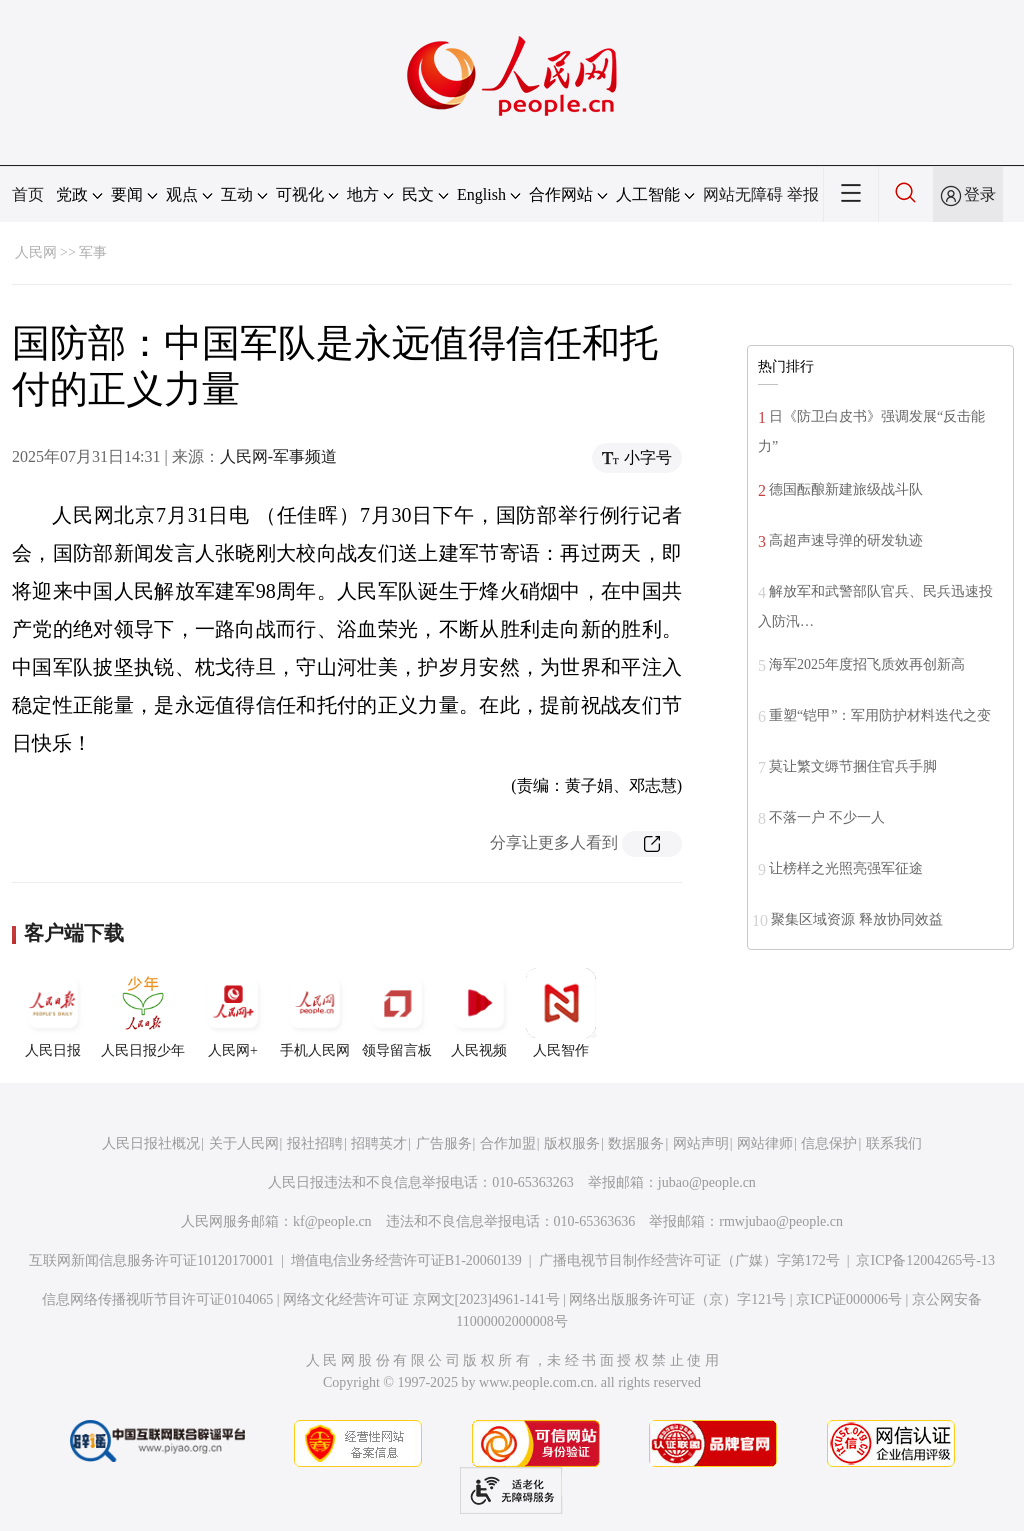  What do you see at coordinates (853, 766) in the screenshot?
I see `莫让繁文缛节捆住官兵手脚` at bounding box center [853, 766].